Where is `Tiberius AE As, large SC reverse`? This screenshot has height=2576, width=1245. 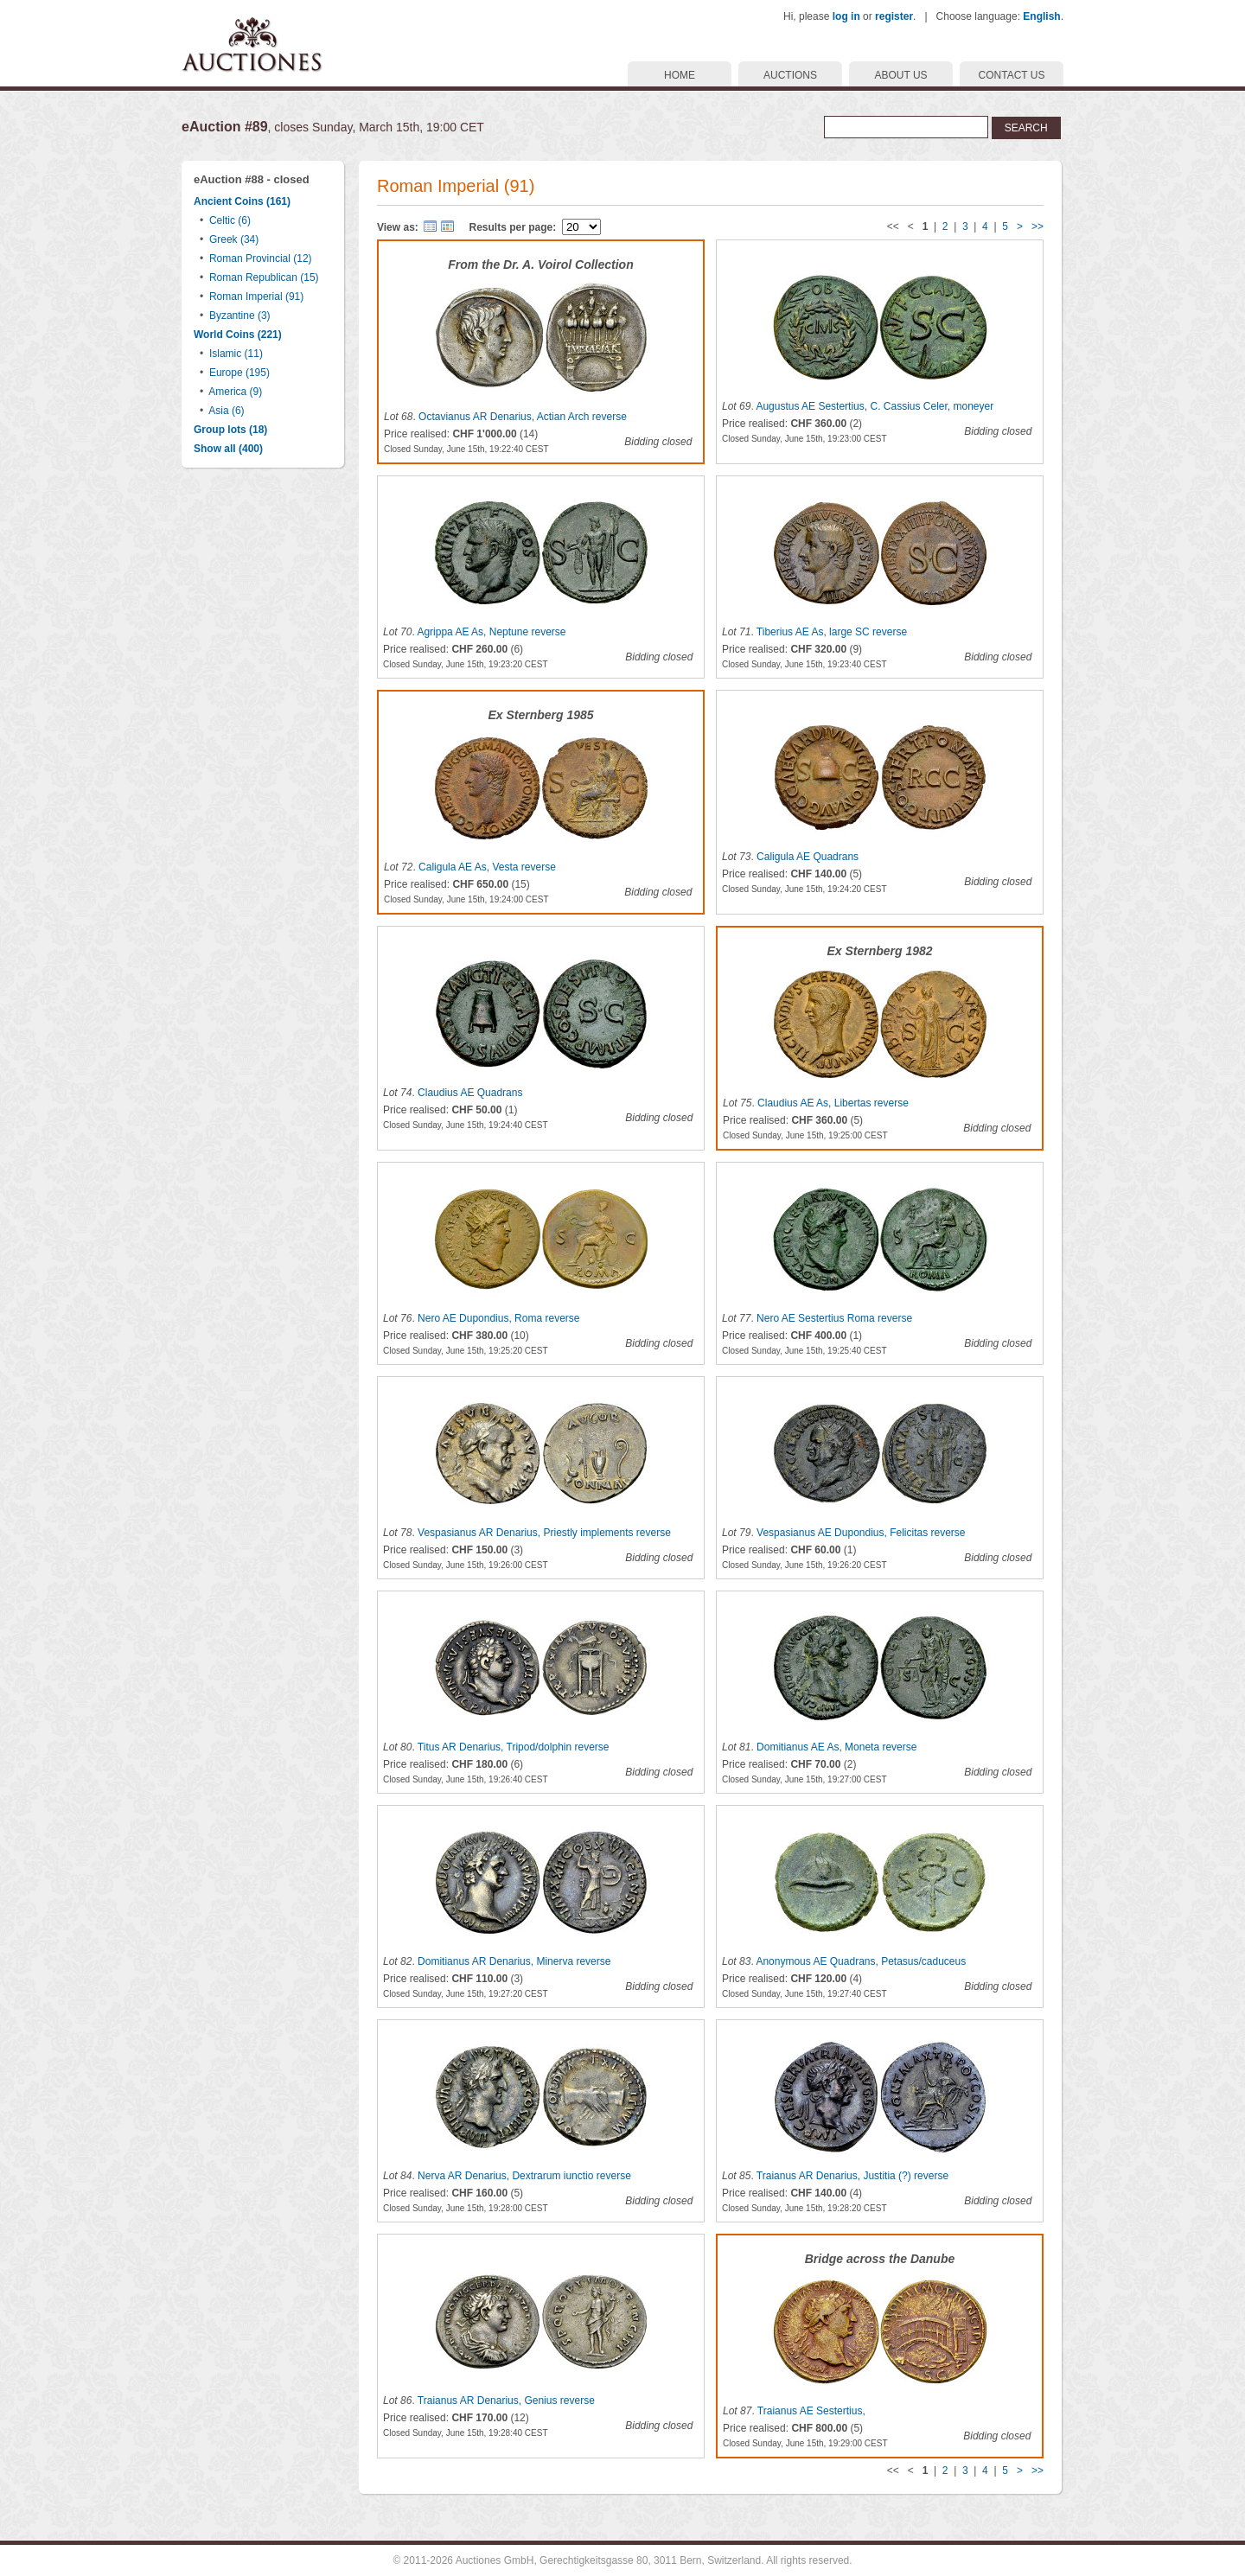
Tiberius AE As, large SC reverse is located at coordinates (832, 632).